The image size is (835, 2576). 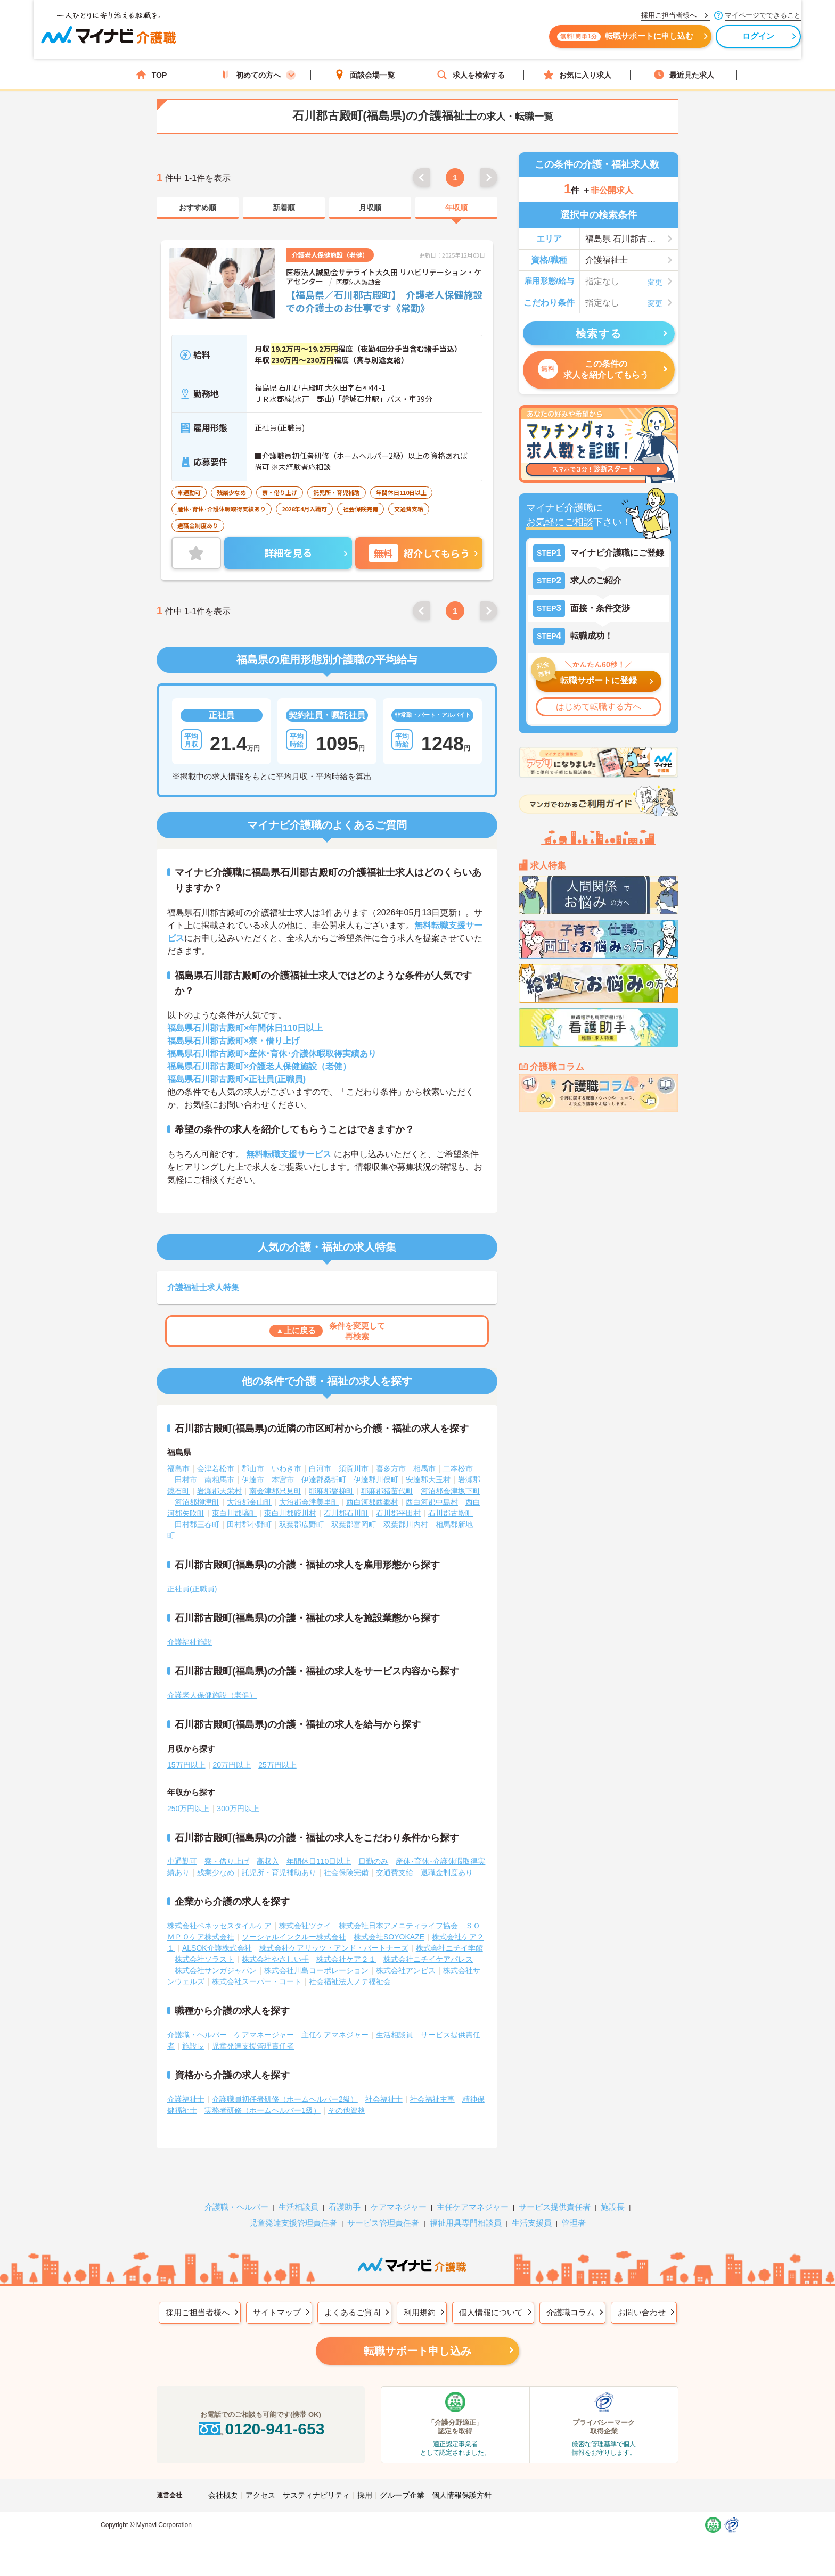 What do you see at coordinates (233, 1024) in the screenshot?
I see `福島県石川郡古殿町×寮・借り上げ` at bounding box center [233, 1024].